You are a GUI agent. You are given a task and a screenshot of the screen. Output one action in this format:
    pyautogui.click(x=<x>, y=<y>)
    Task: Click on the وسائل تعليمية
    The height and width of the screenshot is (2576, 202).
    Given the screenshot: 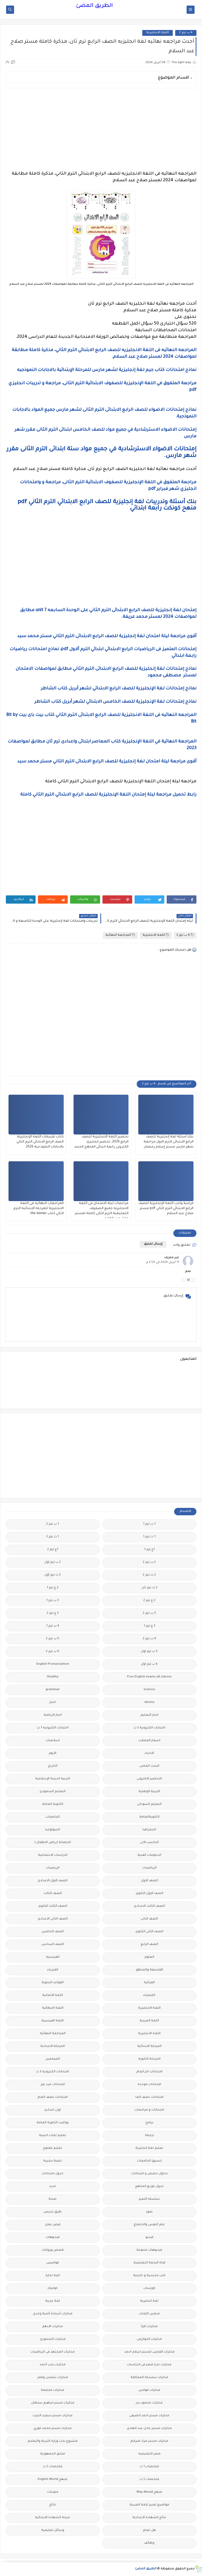 What is the action you would take?
    pyautogui.click(x=52, y=2530)
    